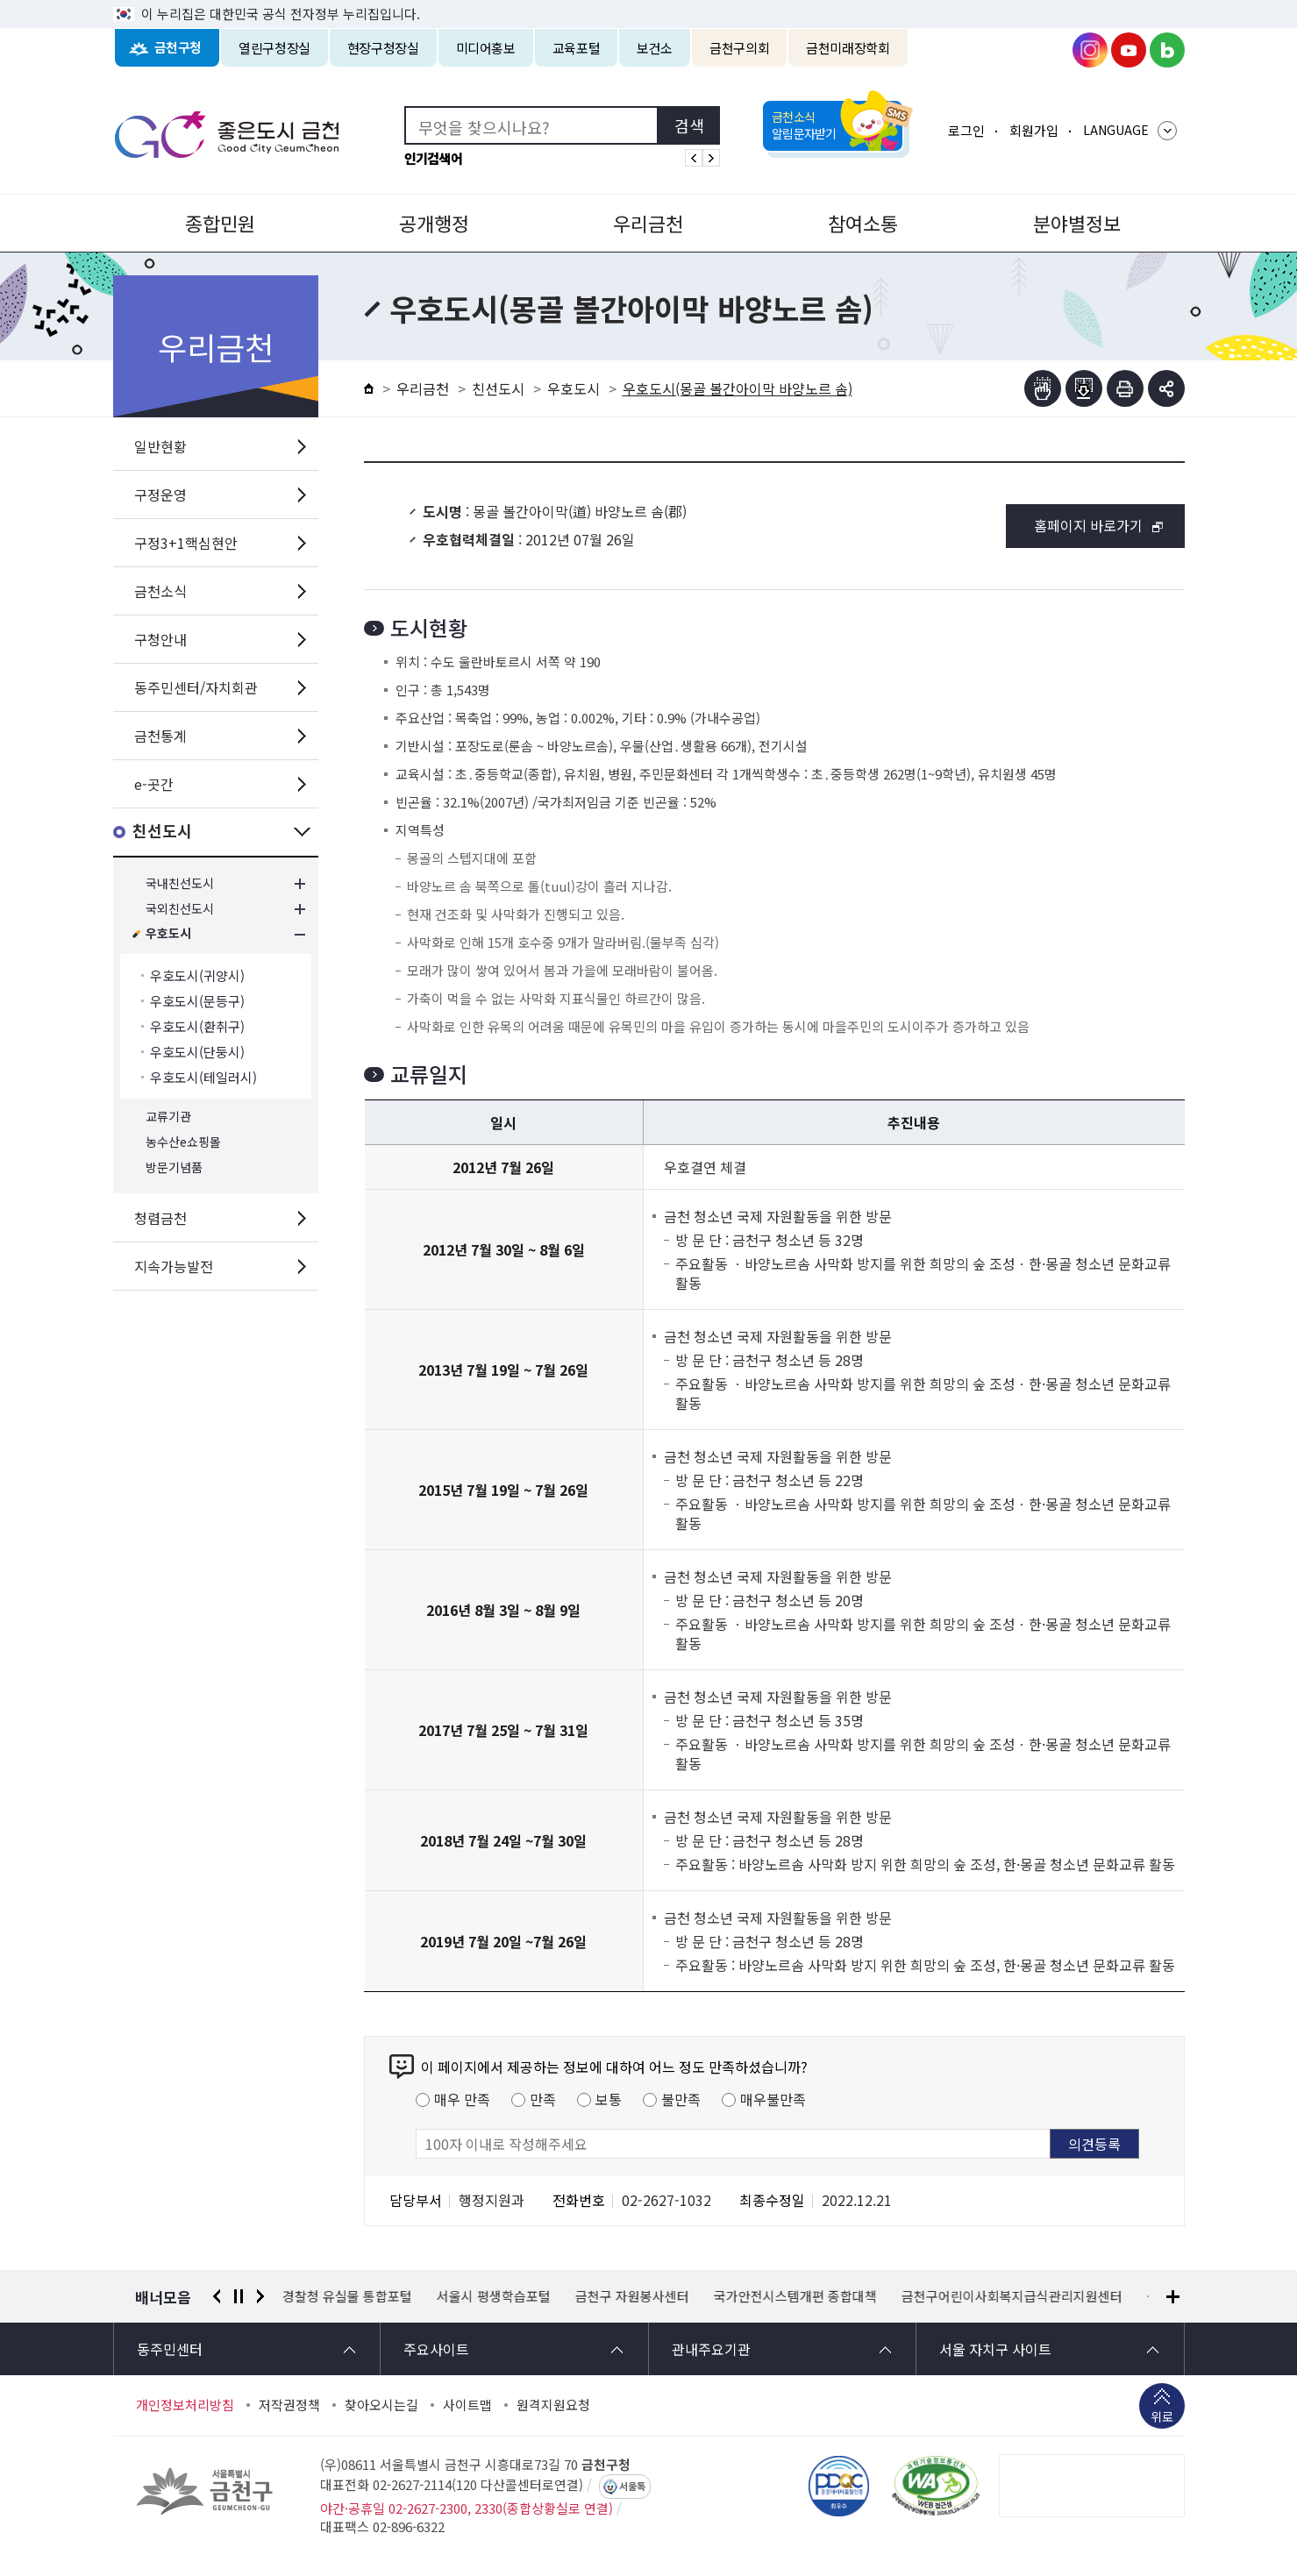 This screenshot has height=2576, width=1297. Describe the element at coordinates (681, 2099) in the screenshot. I see `불만족` at that location.